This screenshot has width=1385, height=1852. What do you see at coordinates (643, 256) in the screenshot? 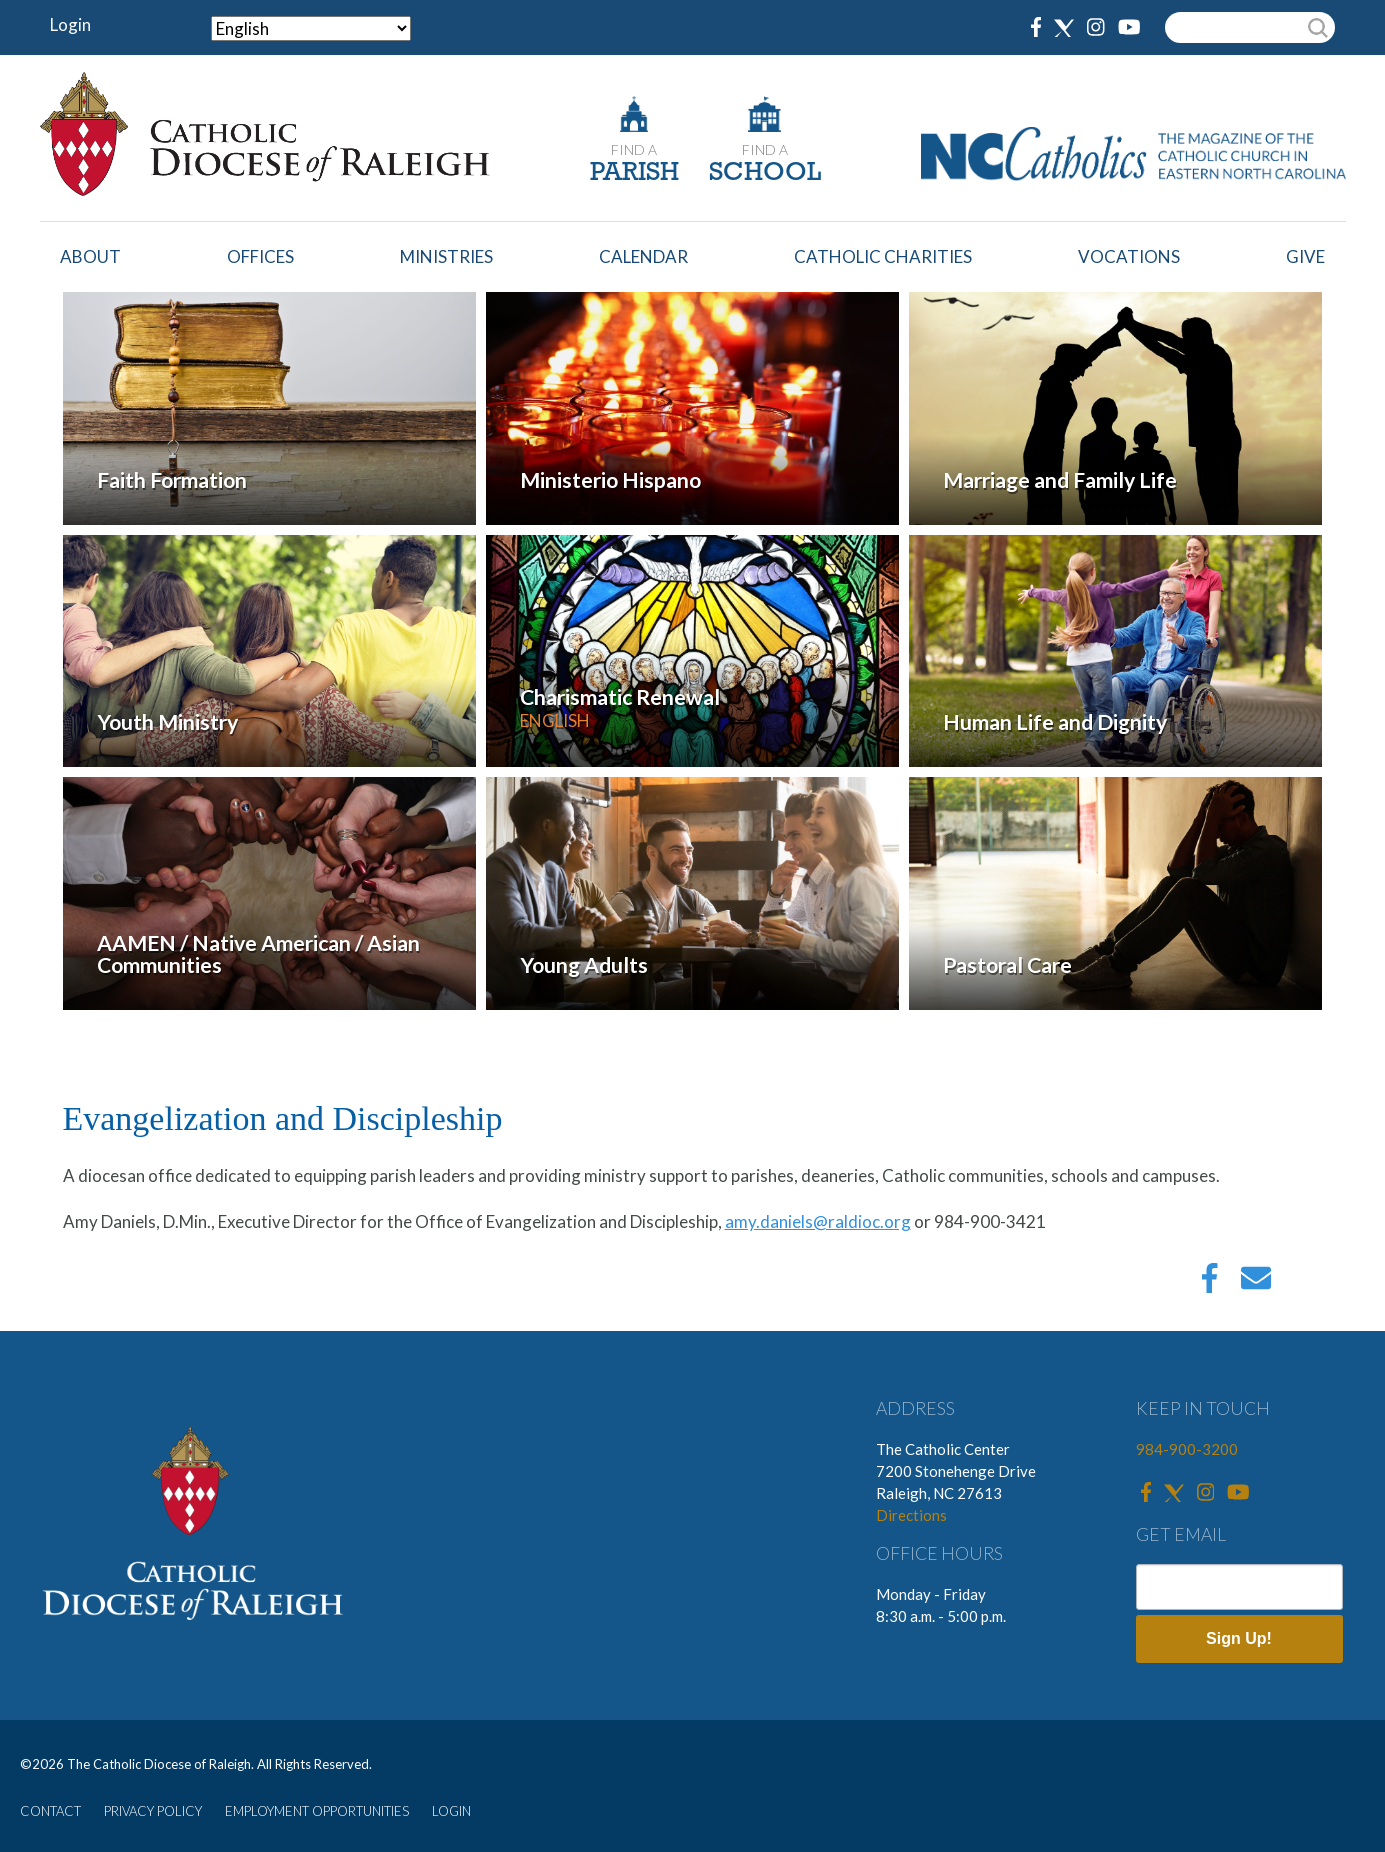
I see `Calendar` at bounding box center [643, 256].